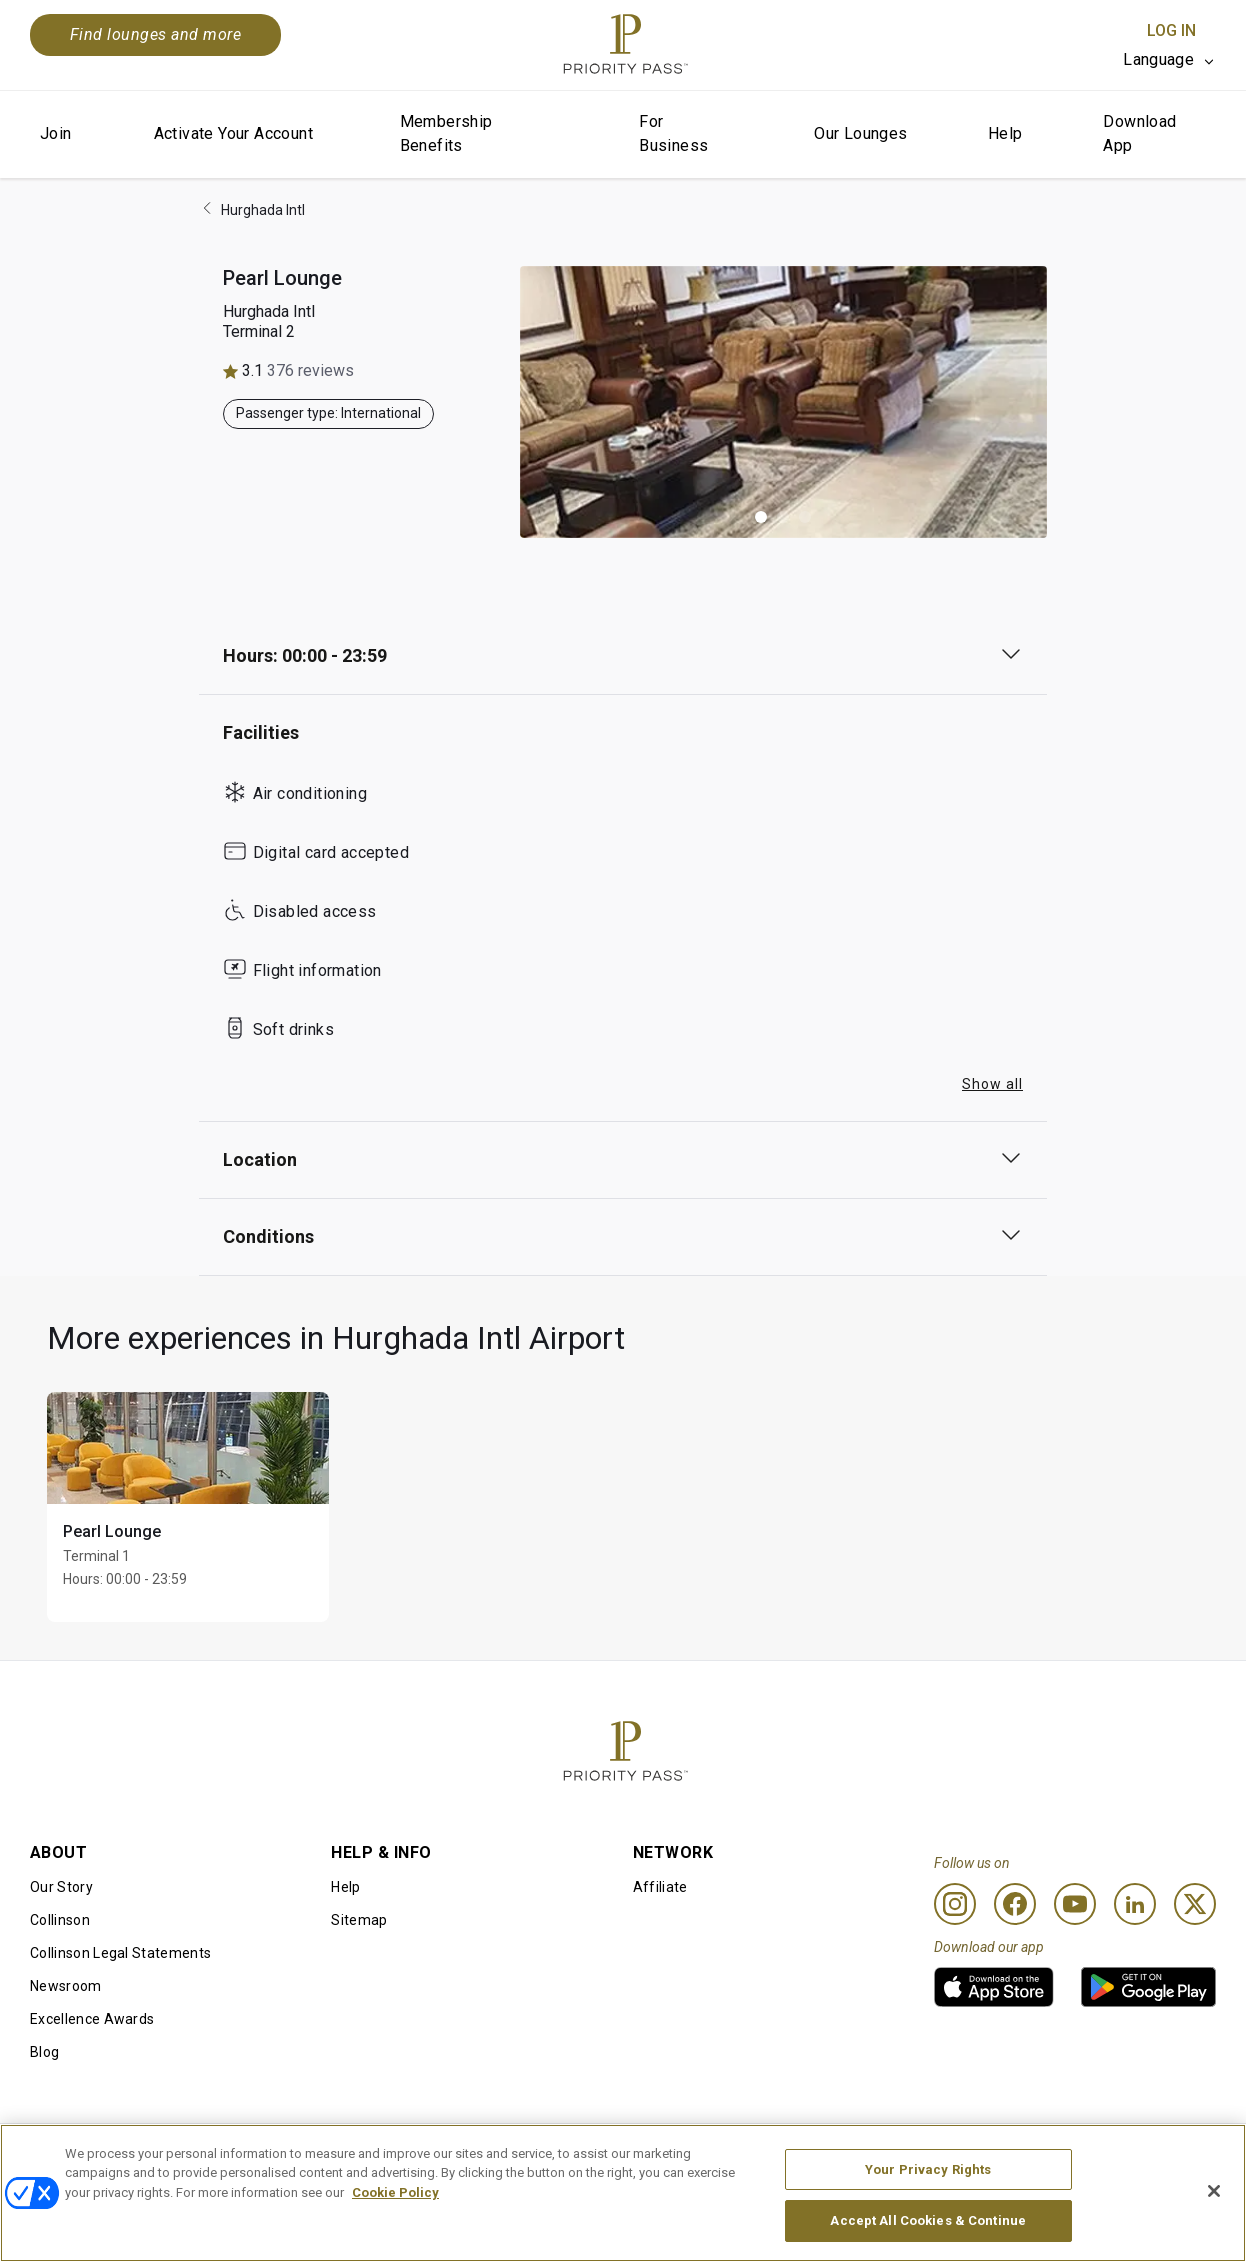 This screenshot has height=2262, width=1246. I want to click on Activate Your Account, so click(233, 133).